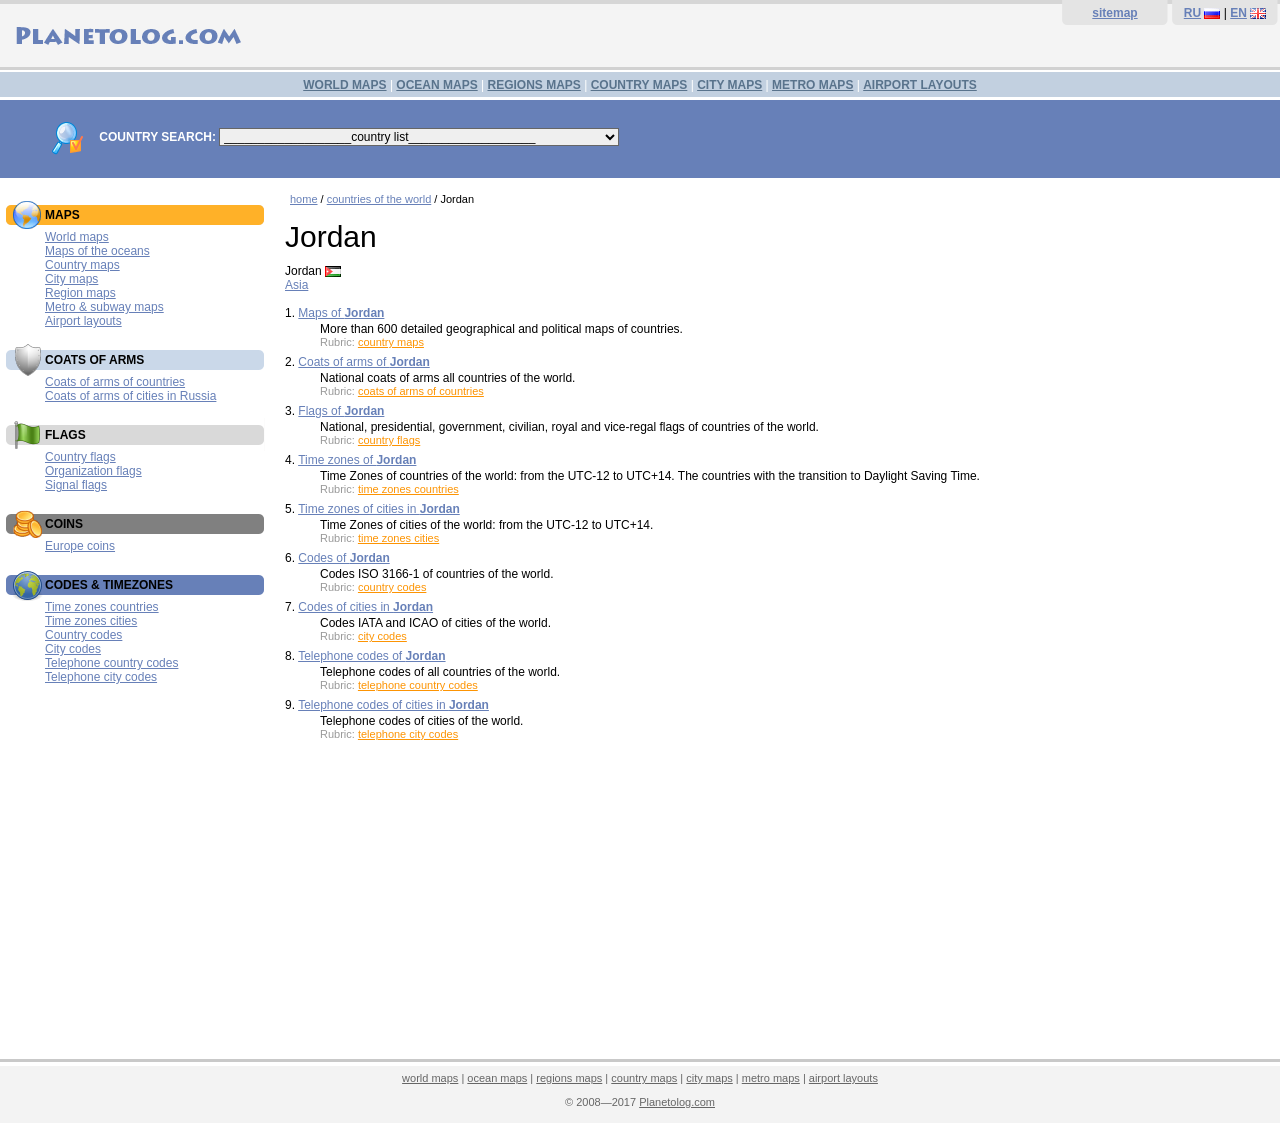 Image resolution: width=1280 pixels, height=1123 pixels. What do you see at coordinates (363, 362) in the screenshot?
I see `Coats of arms of` at bounding box center [363, 362].